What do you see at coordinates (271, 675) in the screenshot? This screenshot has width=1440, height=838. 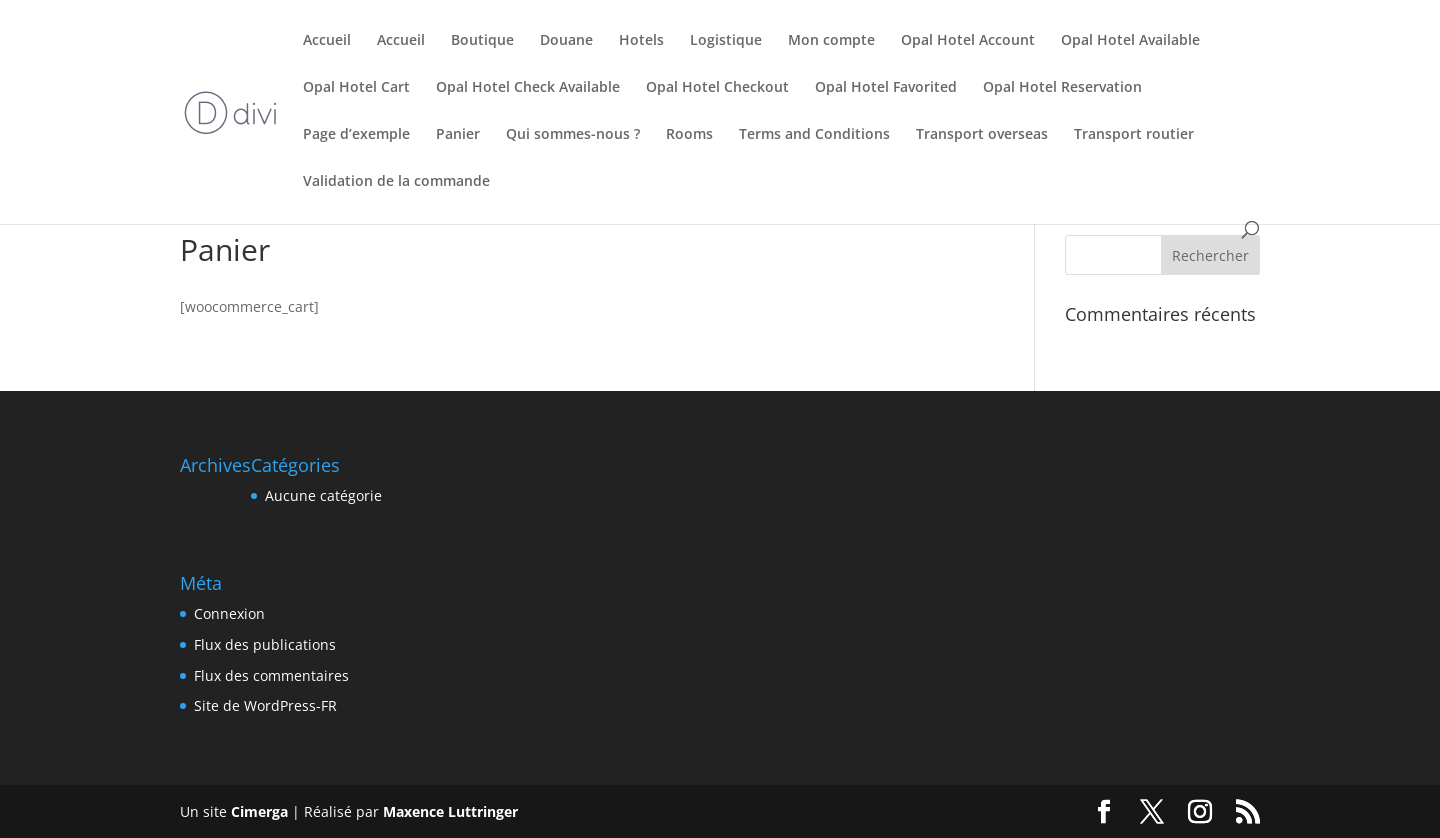 I see `Flux des commentaires` at bounding box center [271, 675].